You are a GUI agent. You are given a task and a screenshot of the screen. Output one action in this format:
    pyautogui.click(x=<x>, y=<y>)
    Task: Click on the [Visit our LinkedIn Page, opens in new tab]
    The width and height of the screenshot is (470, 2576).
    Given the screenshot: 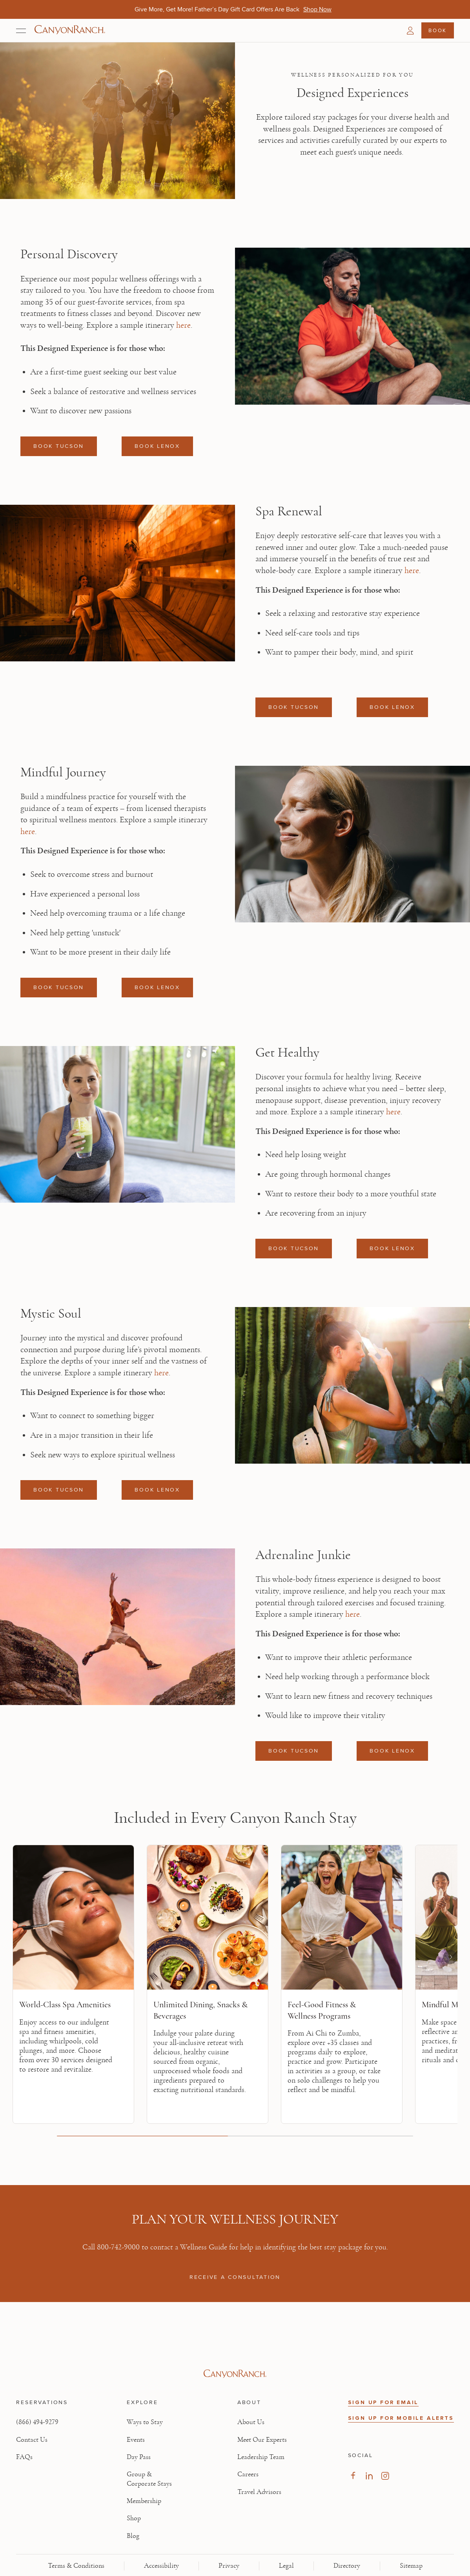 What is the action you would take?
    pyautogui.click(x=369, y=2476)
    